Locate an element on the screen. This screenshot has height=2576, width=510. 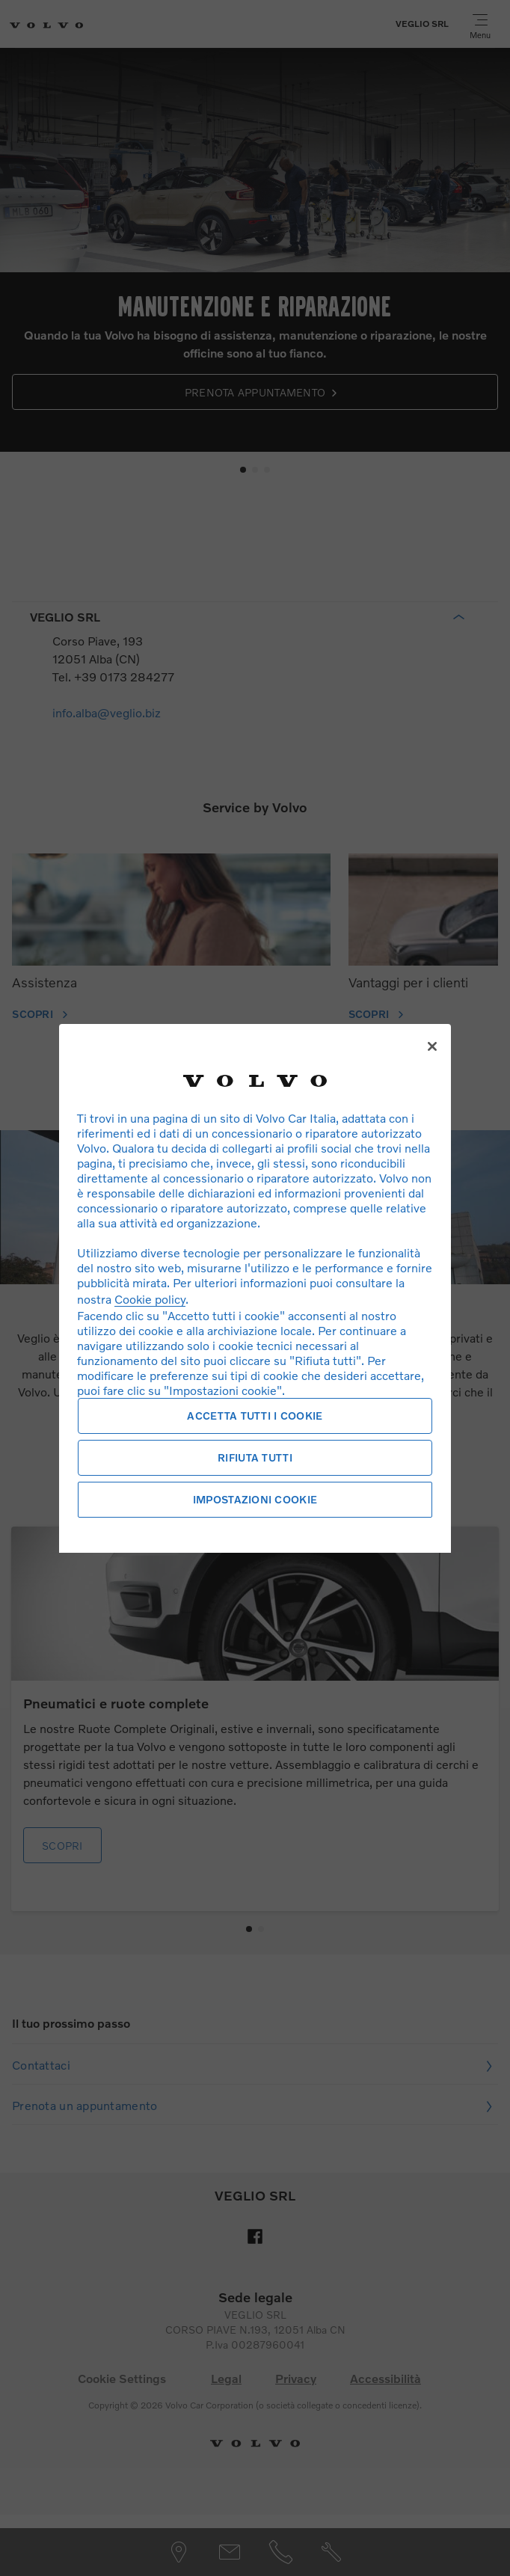
[Chiudi] is located at coordinates (432, 1046).